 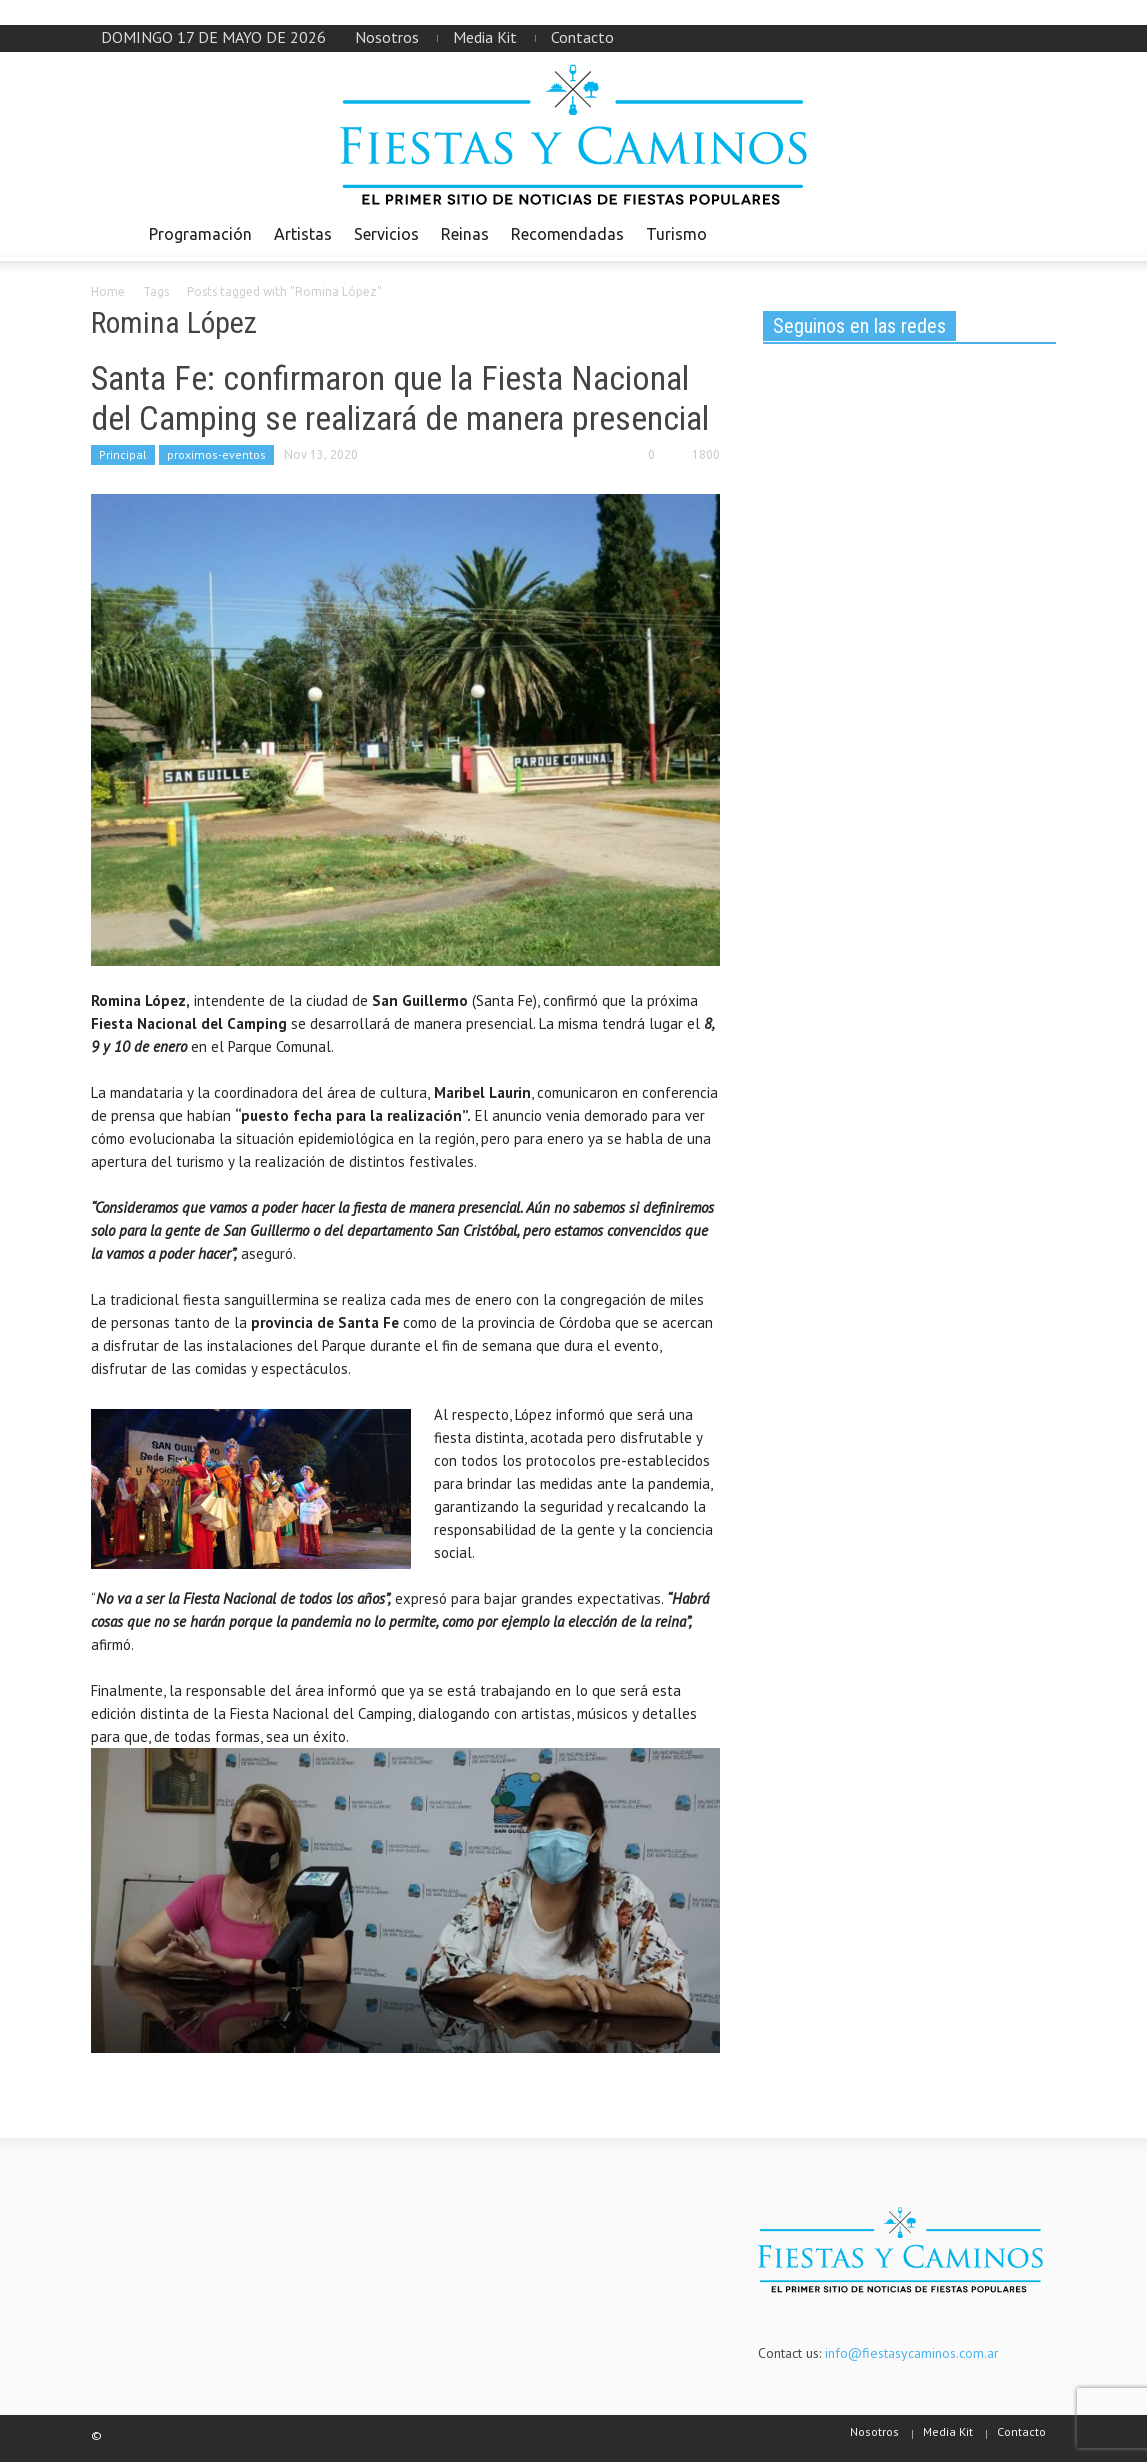 I want to click on Santa Fe: confirmaron que la Fiesta Nacional del Camping se realizará de manera presencial, so click(x=400, y=398).